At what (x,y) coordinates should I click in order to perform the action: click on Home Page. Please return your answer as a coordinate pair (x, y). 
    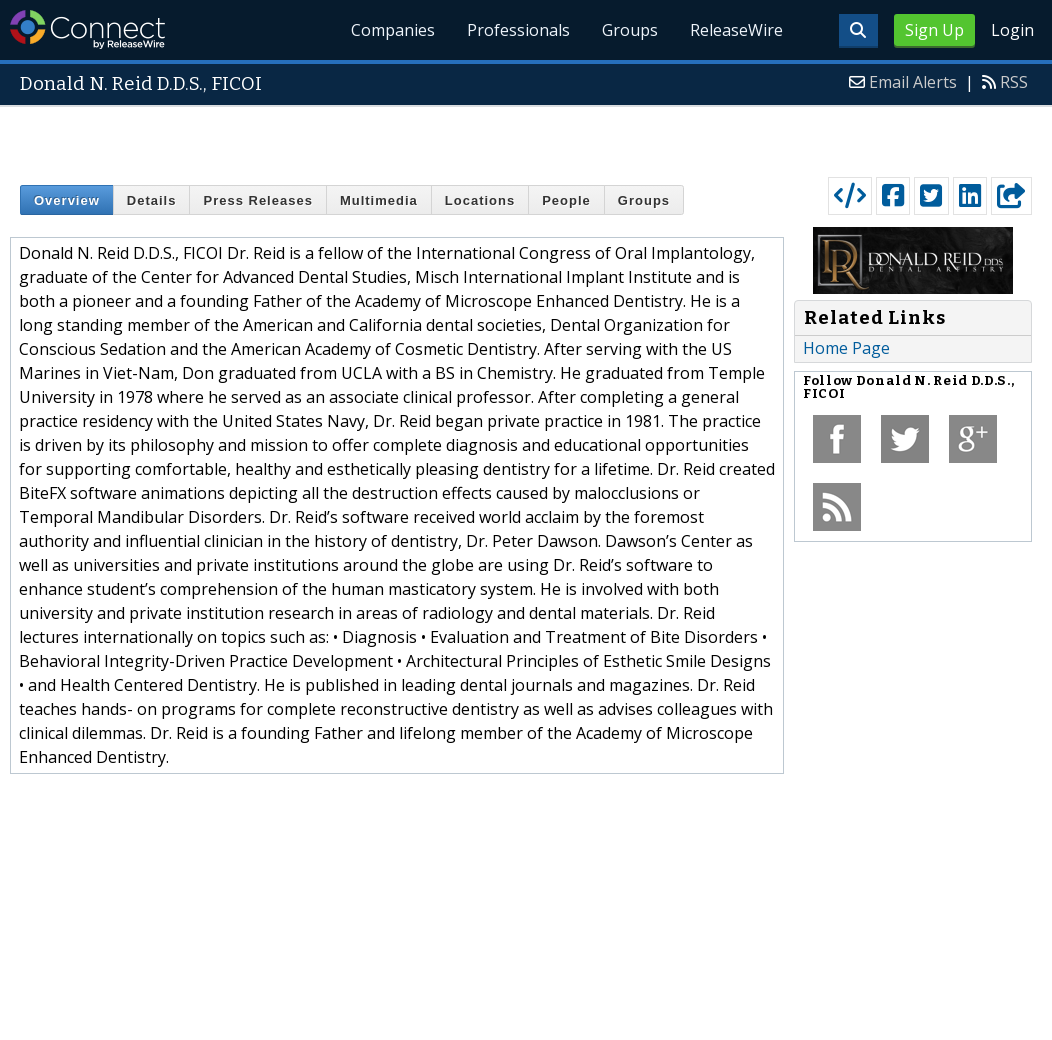
    Looking at the image, I should click on (846, 348).